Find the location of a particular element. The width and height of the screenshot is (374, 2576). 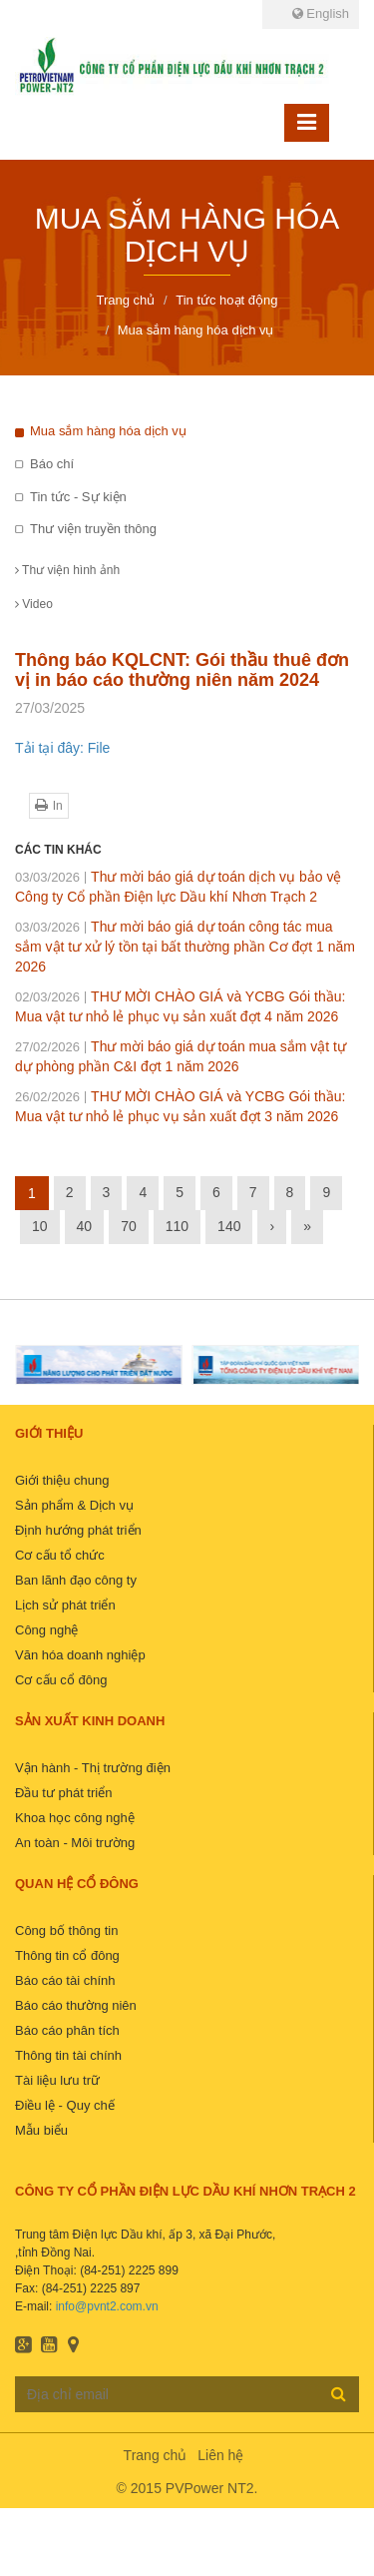

Báo chí is located at coordinates (52, 463).